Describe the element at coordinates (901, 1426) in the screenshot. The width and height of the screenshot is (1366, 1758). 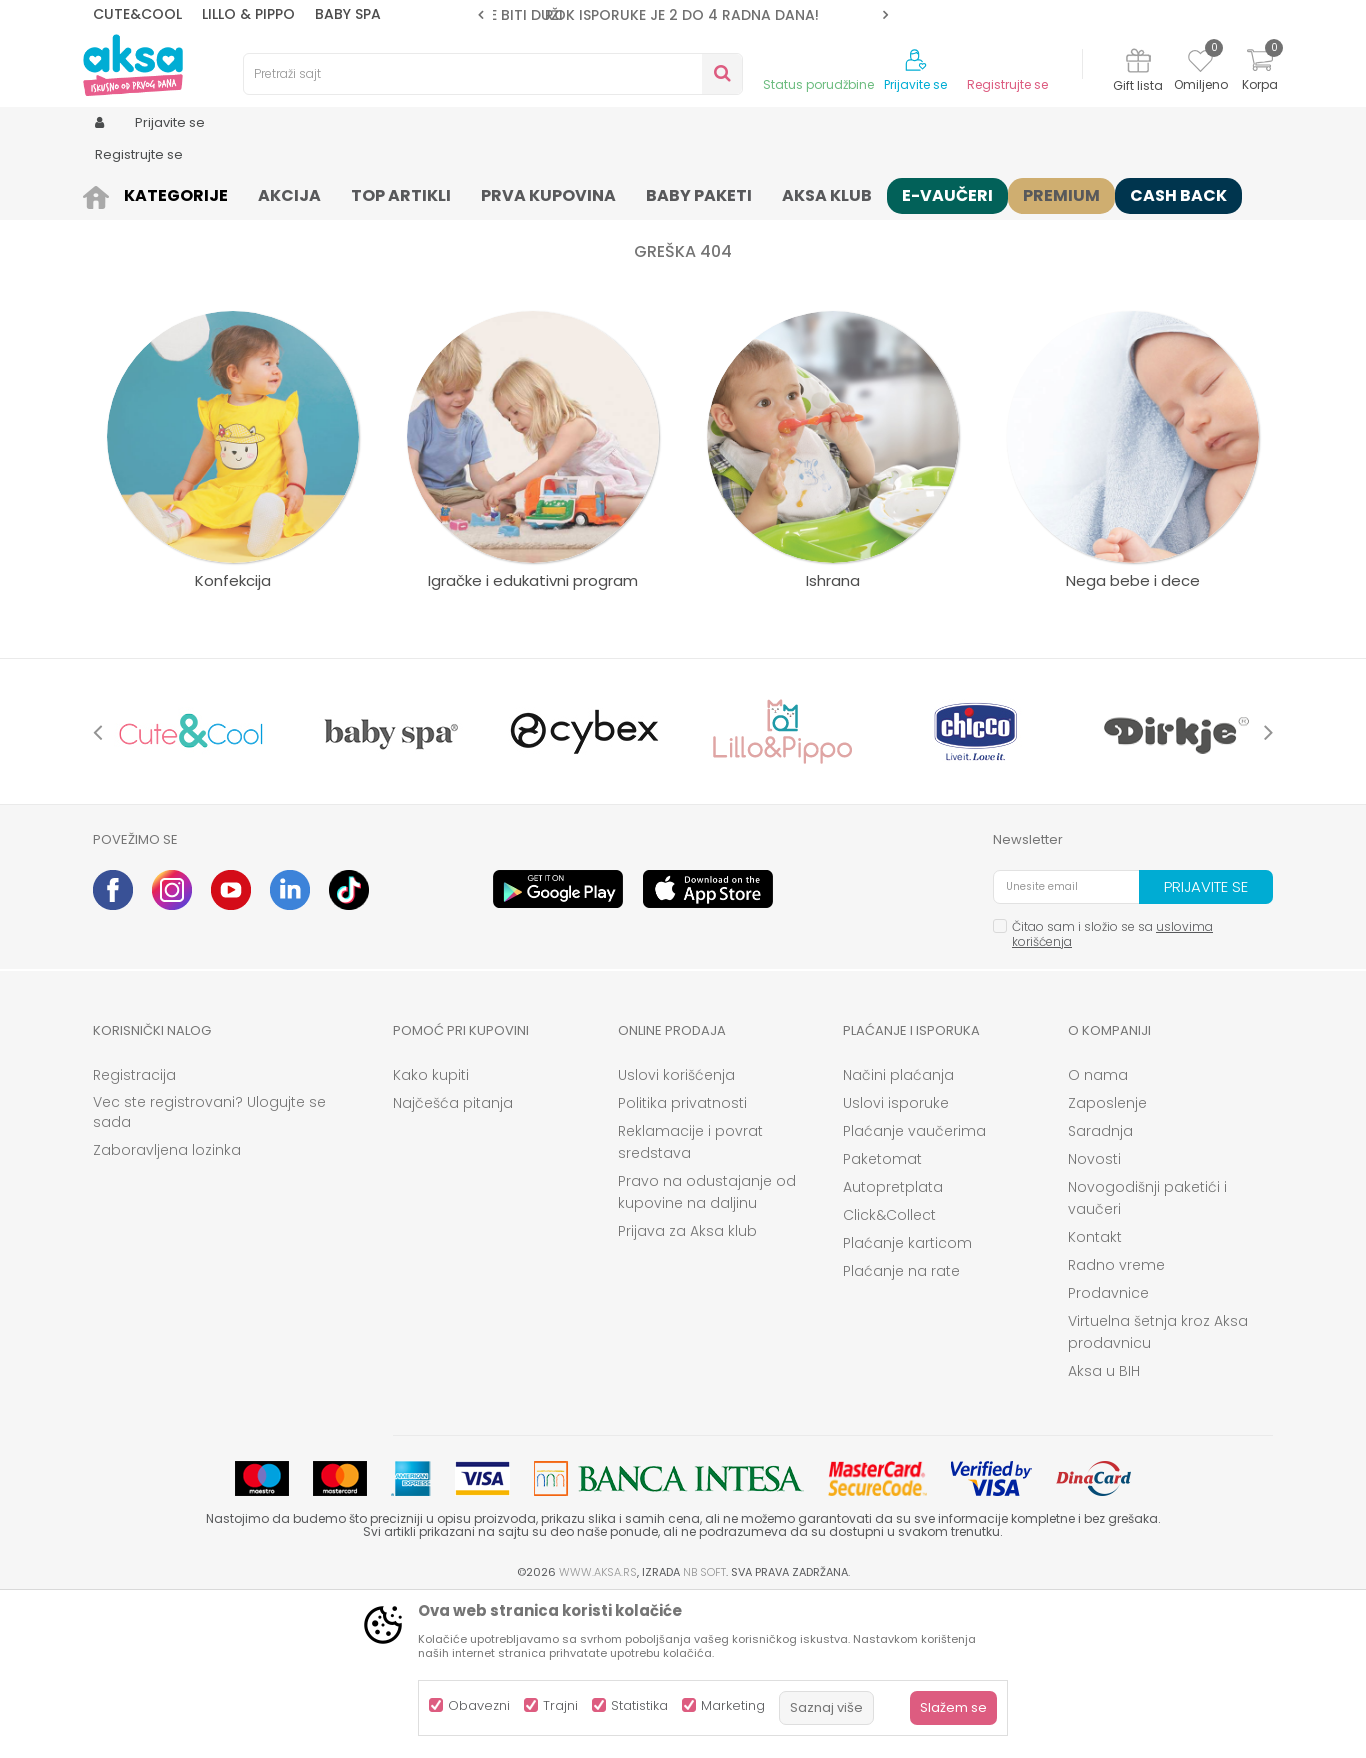
I see `Plaćanje na rate` at that location.